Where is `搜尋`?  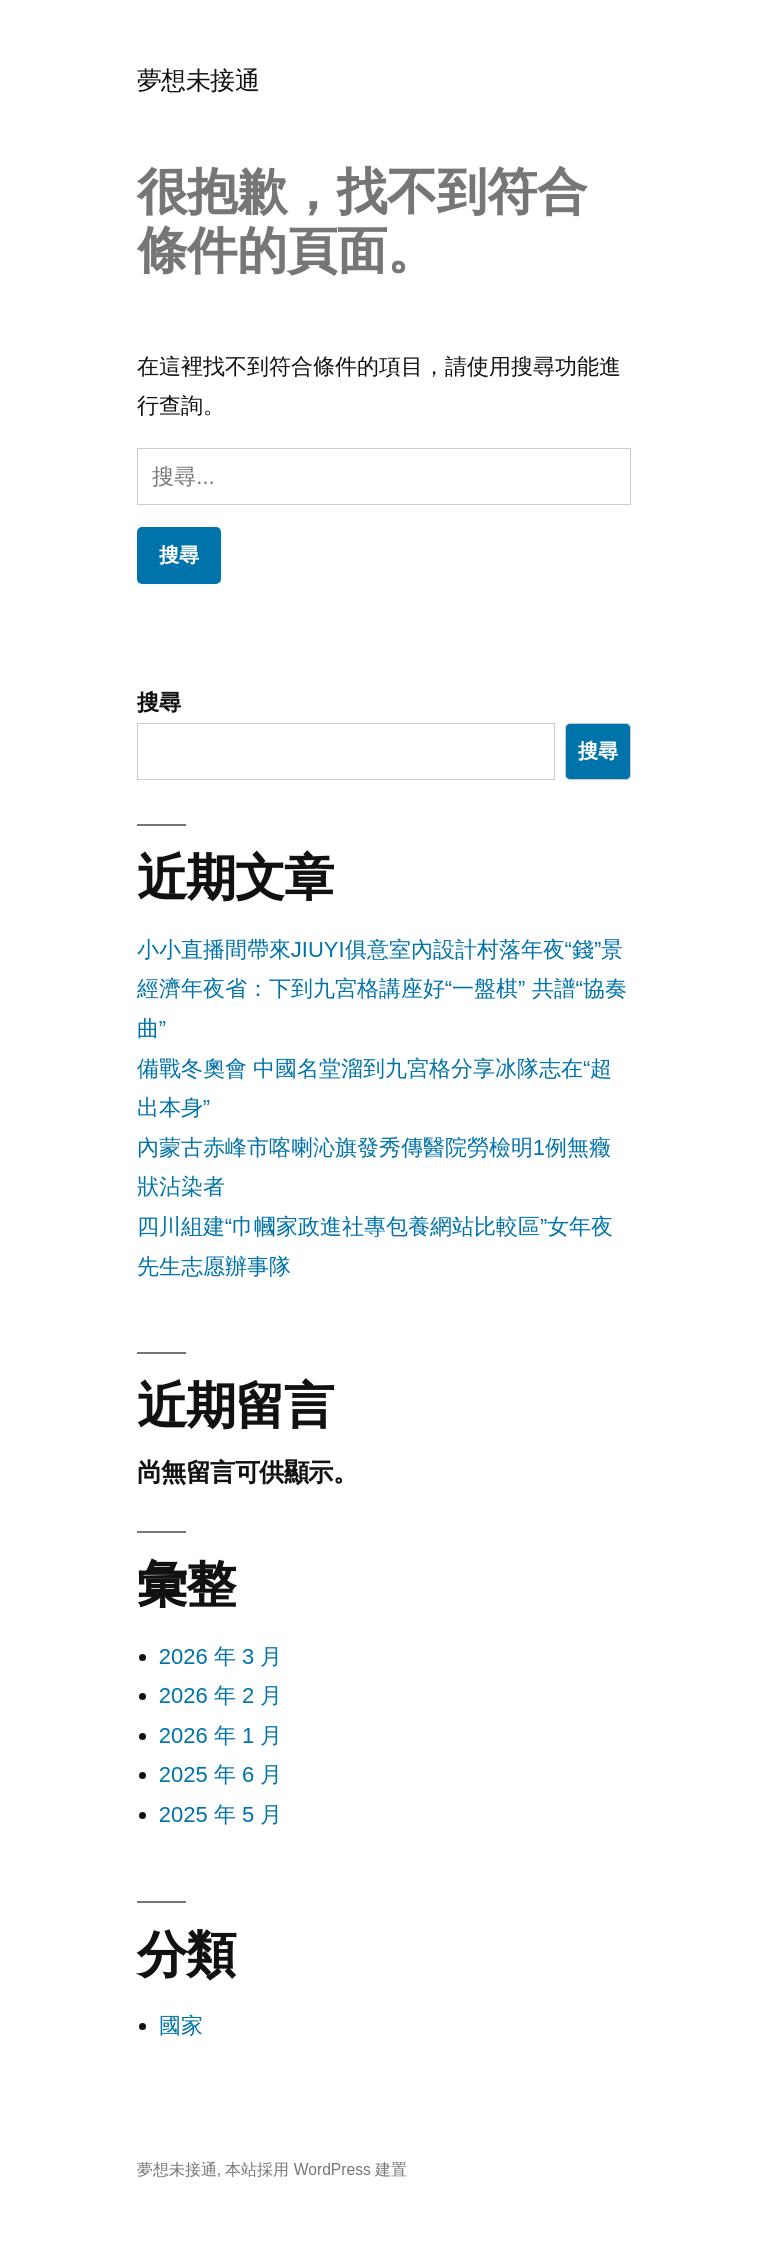
搜尋 is located at coordinates (159, 702).